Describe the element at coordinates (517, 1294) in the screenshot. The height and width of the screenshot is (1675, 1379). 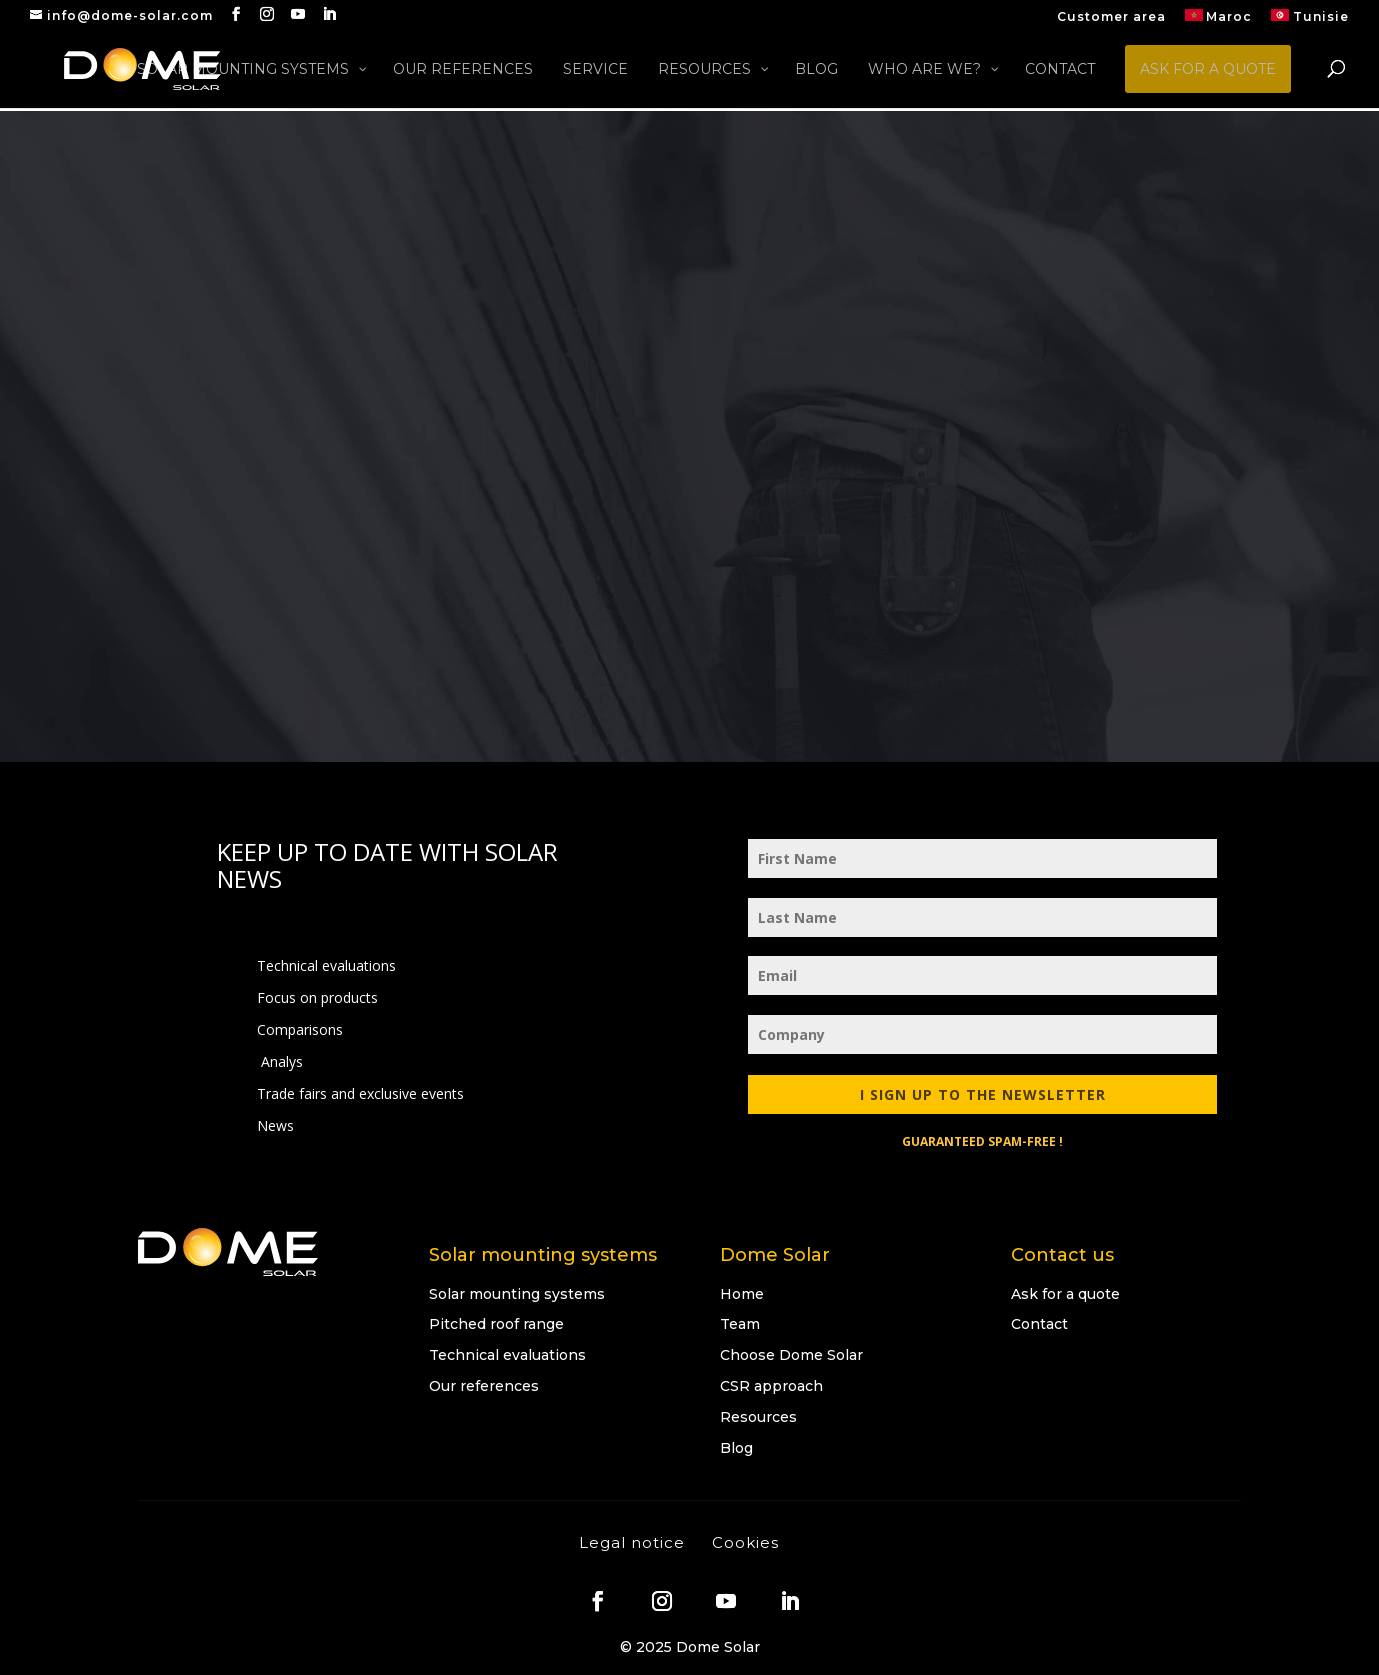
I see `Solar mounting systems` at that location.